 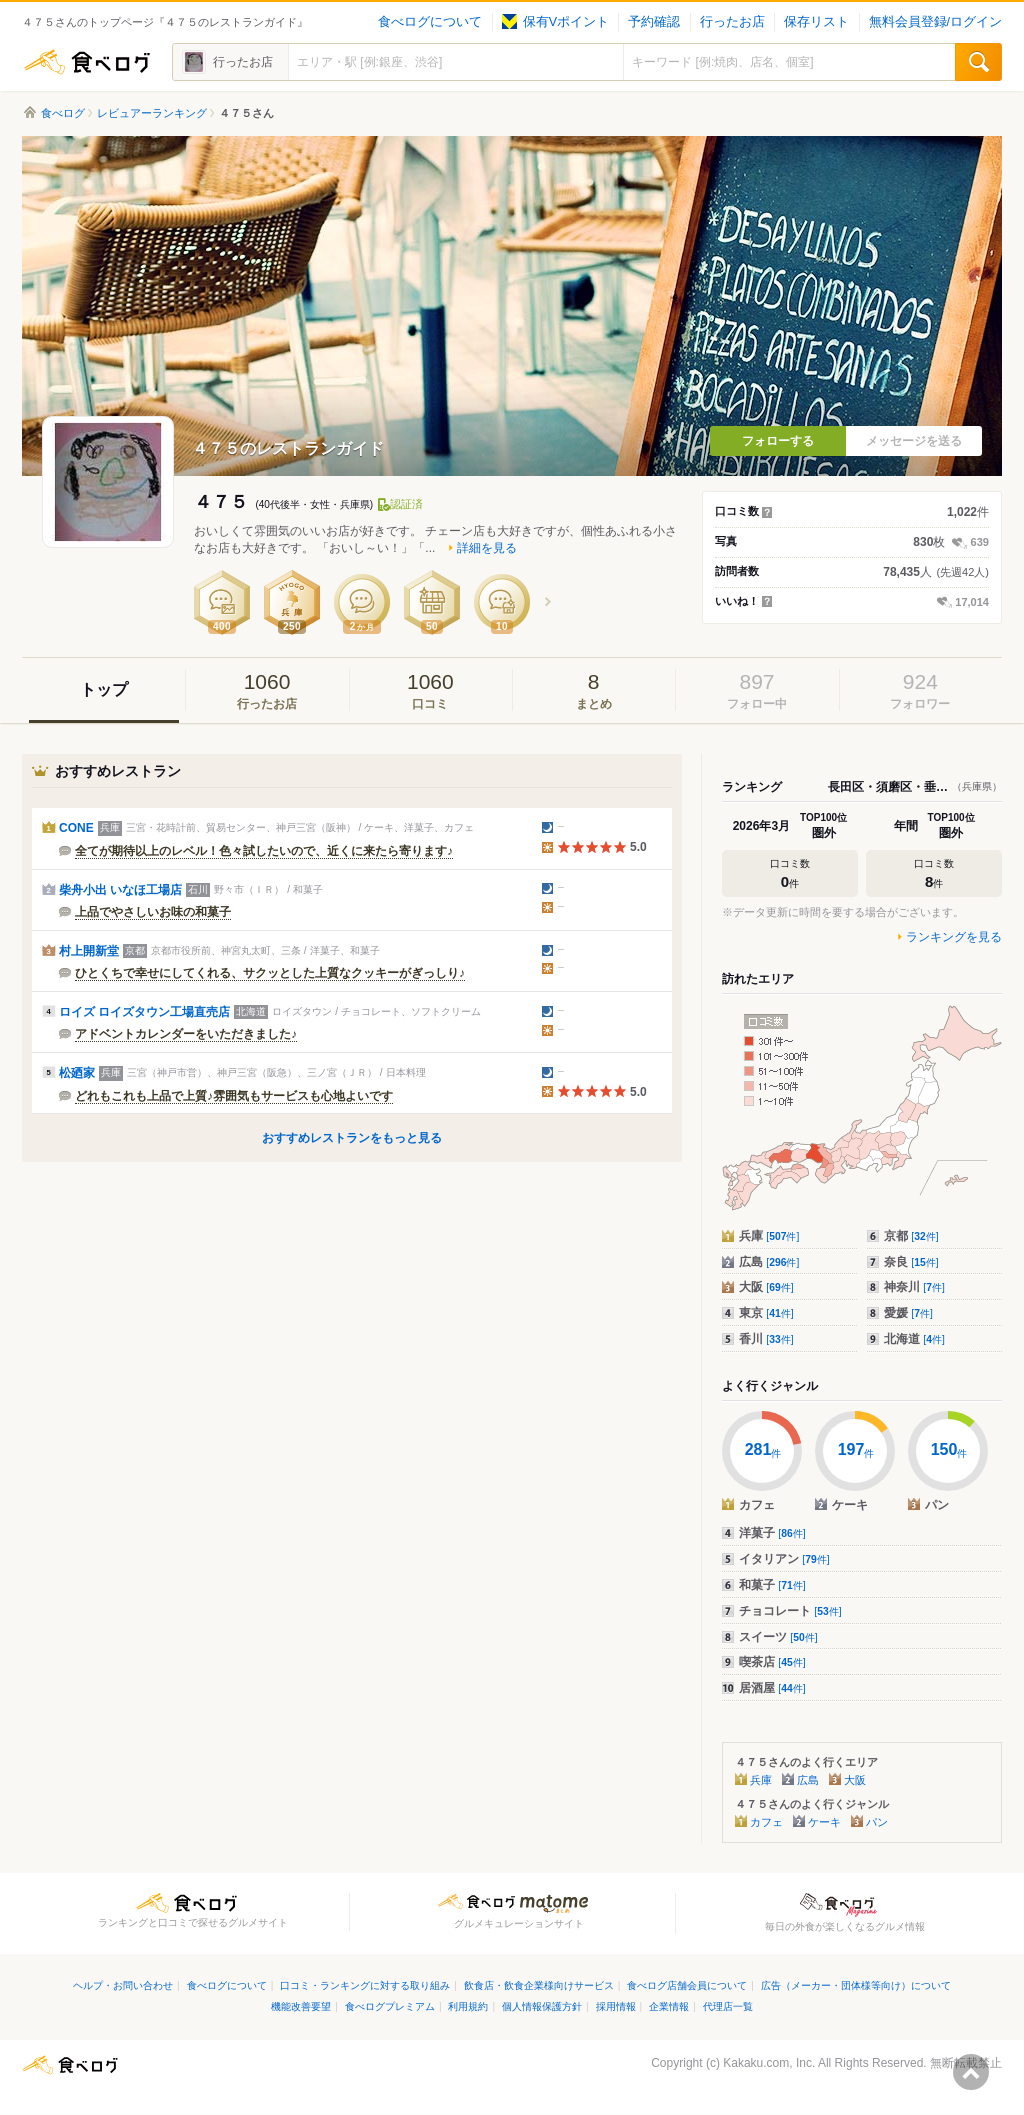 I want to click on レビュアーランキング, so click(x=152, y=113).